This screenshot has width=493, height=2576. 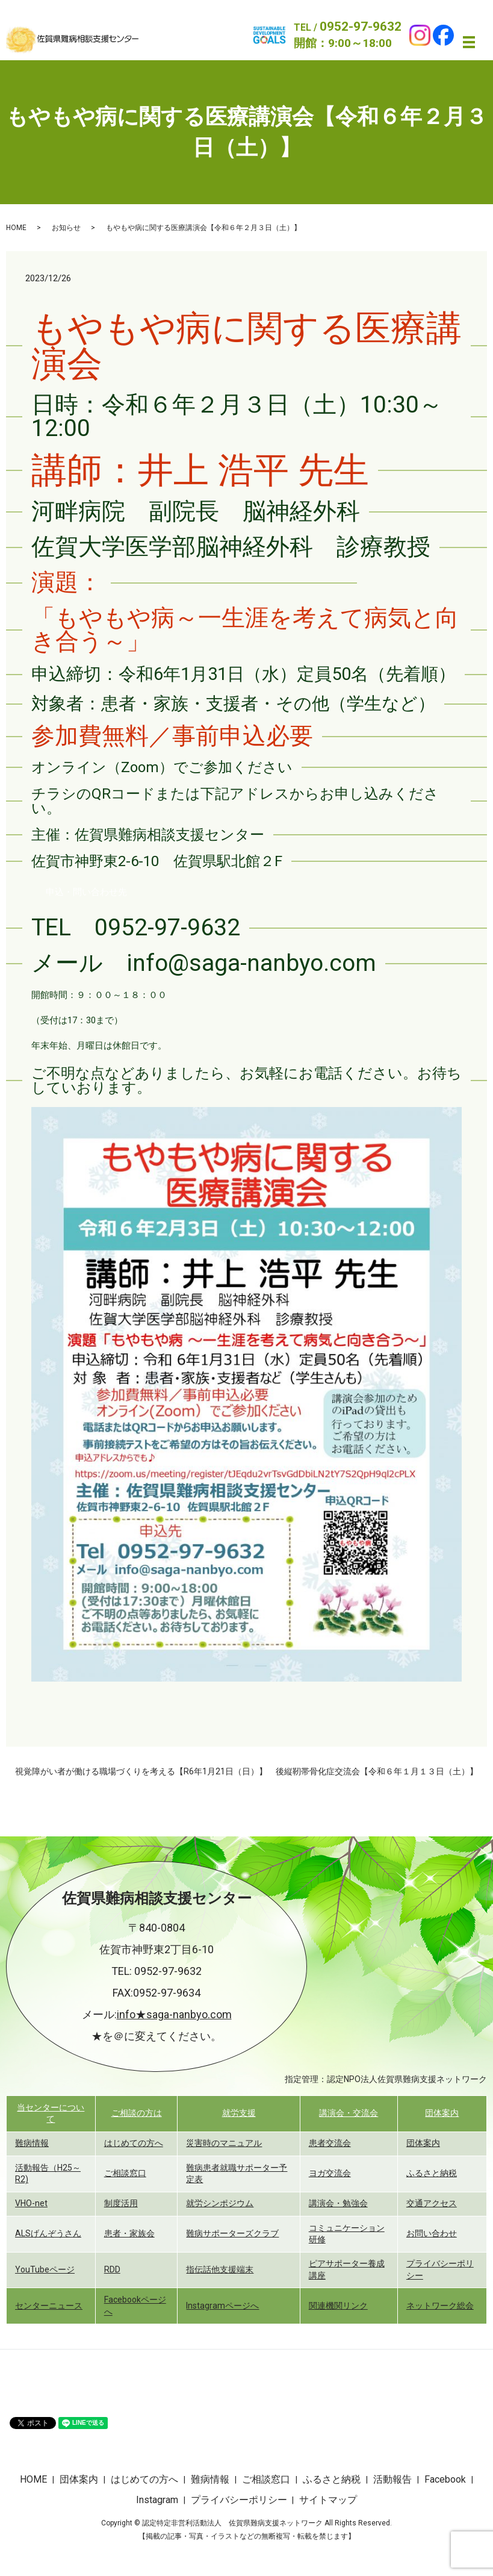 What do you see at coordinates (445, 2479) in the screenshot?
I see `Facebook` at bounding box center [445, 2479].